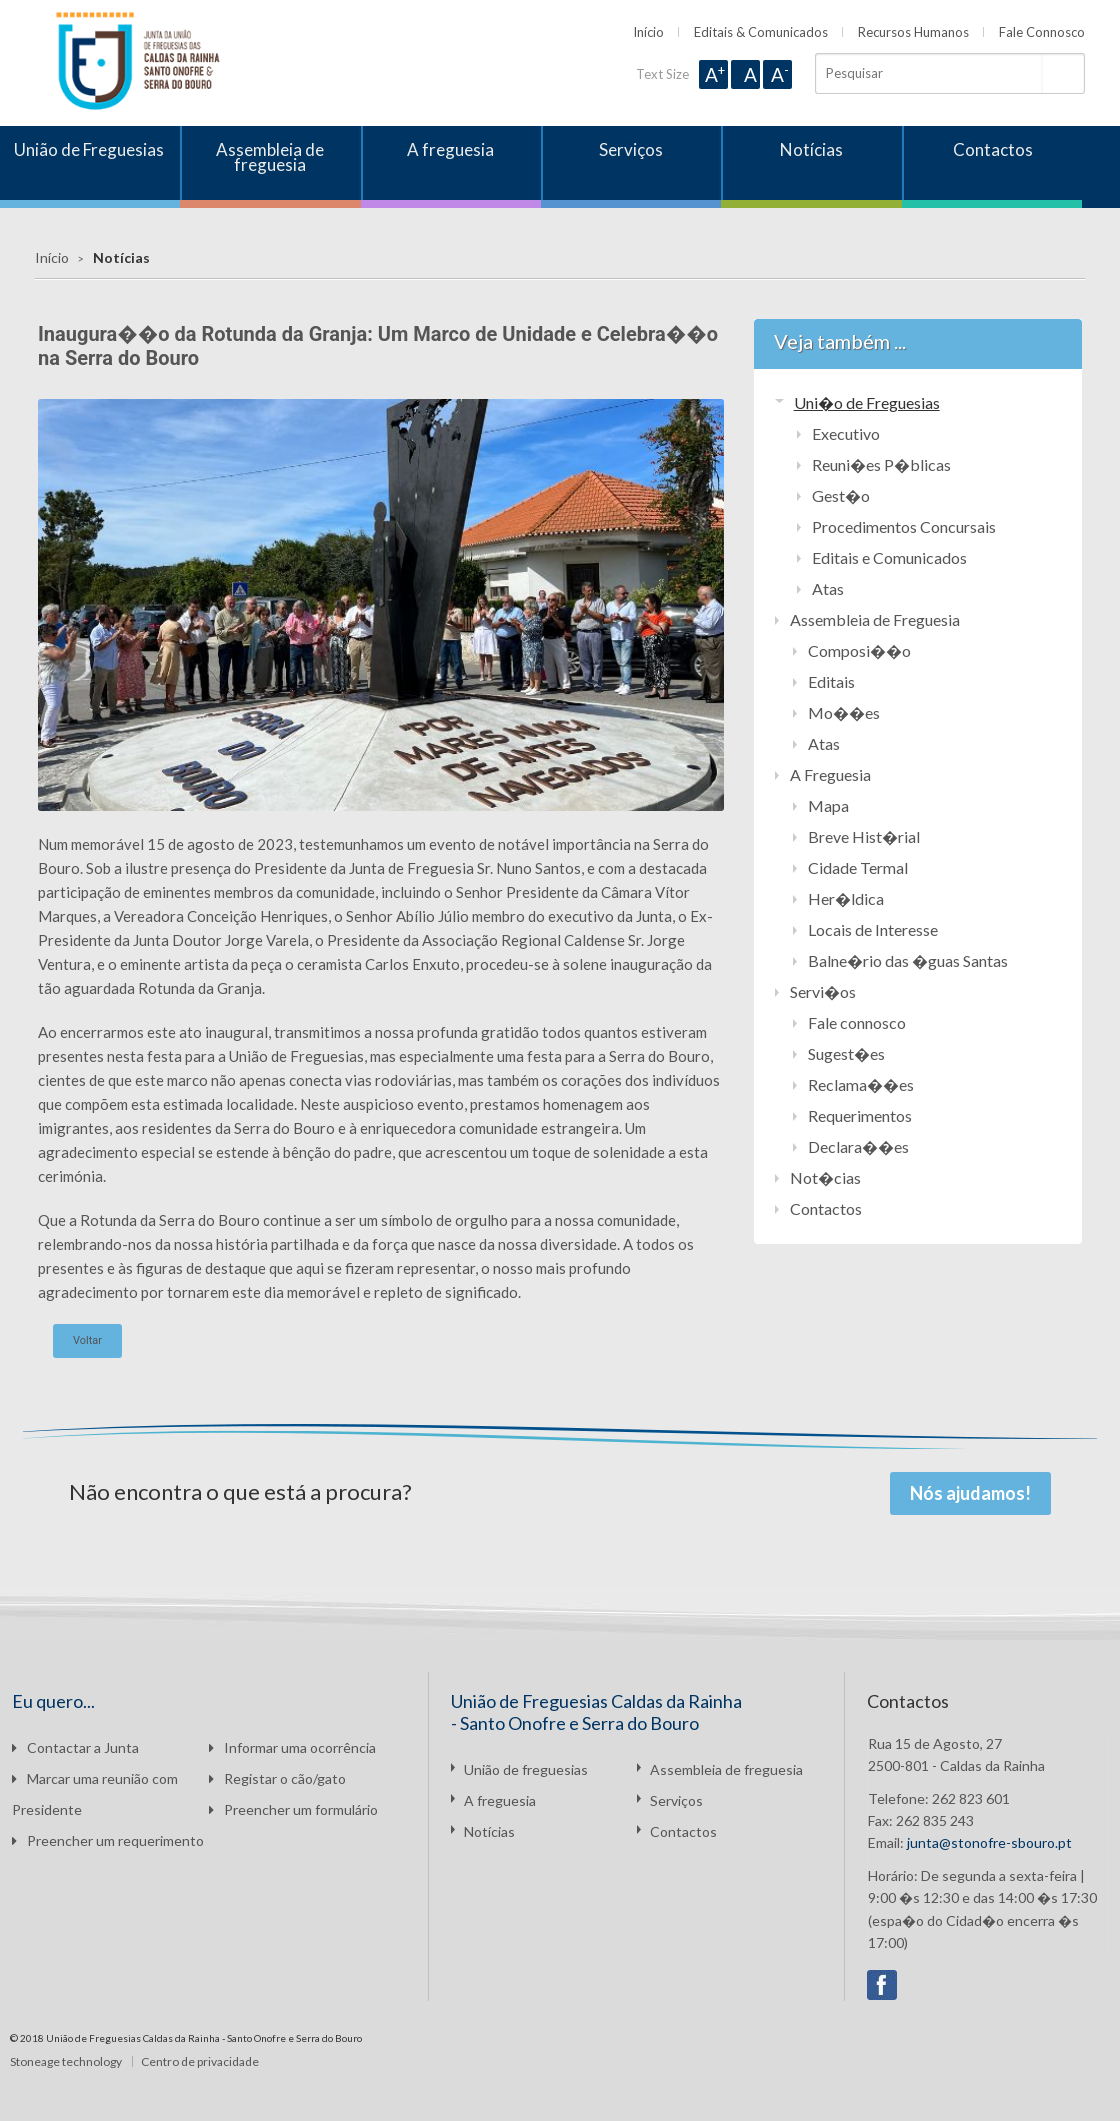  I want to click on Cidade Termal, so click(858, 867).